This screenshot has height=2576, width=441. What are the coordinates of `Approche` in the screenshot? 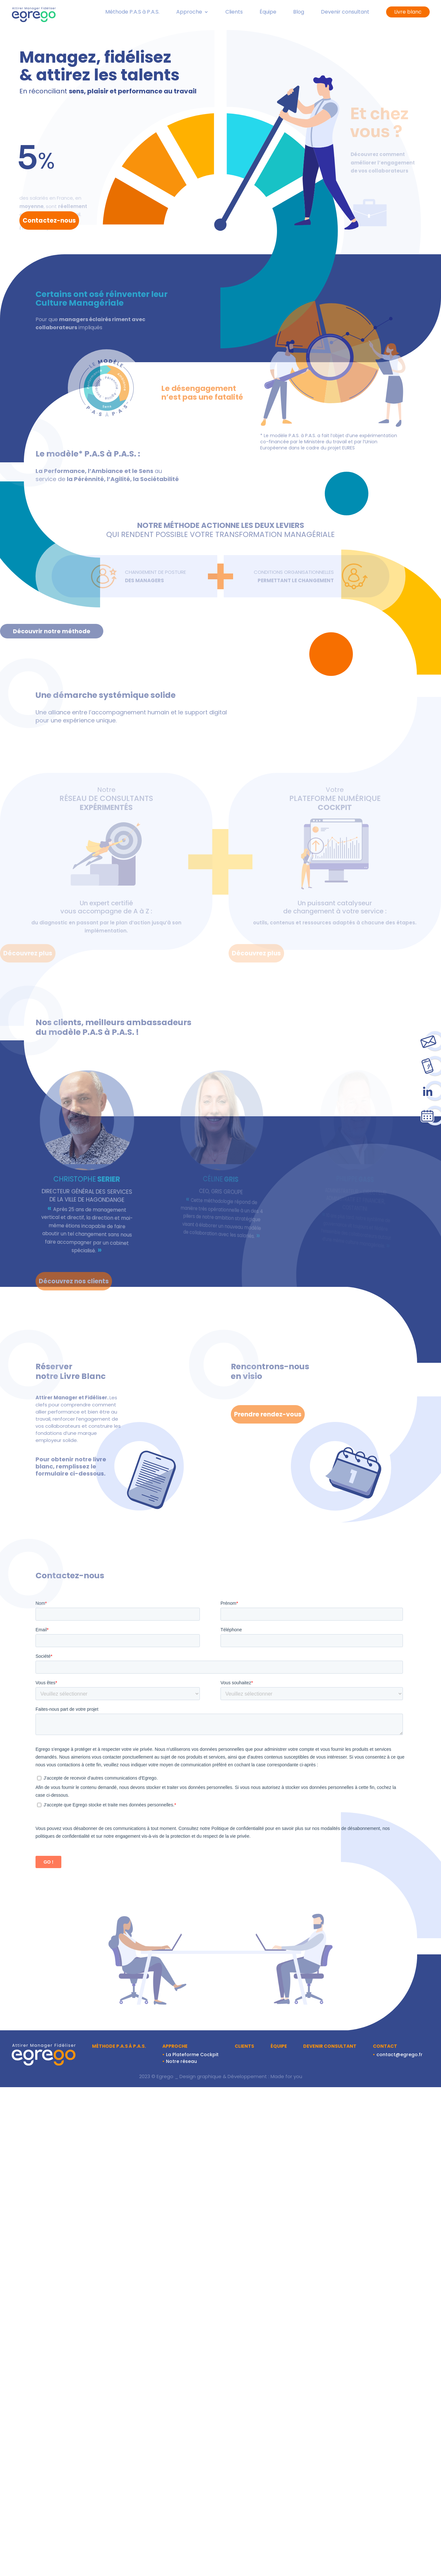 It's located at (189, 13).